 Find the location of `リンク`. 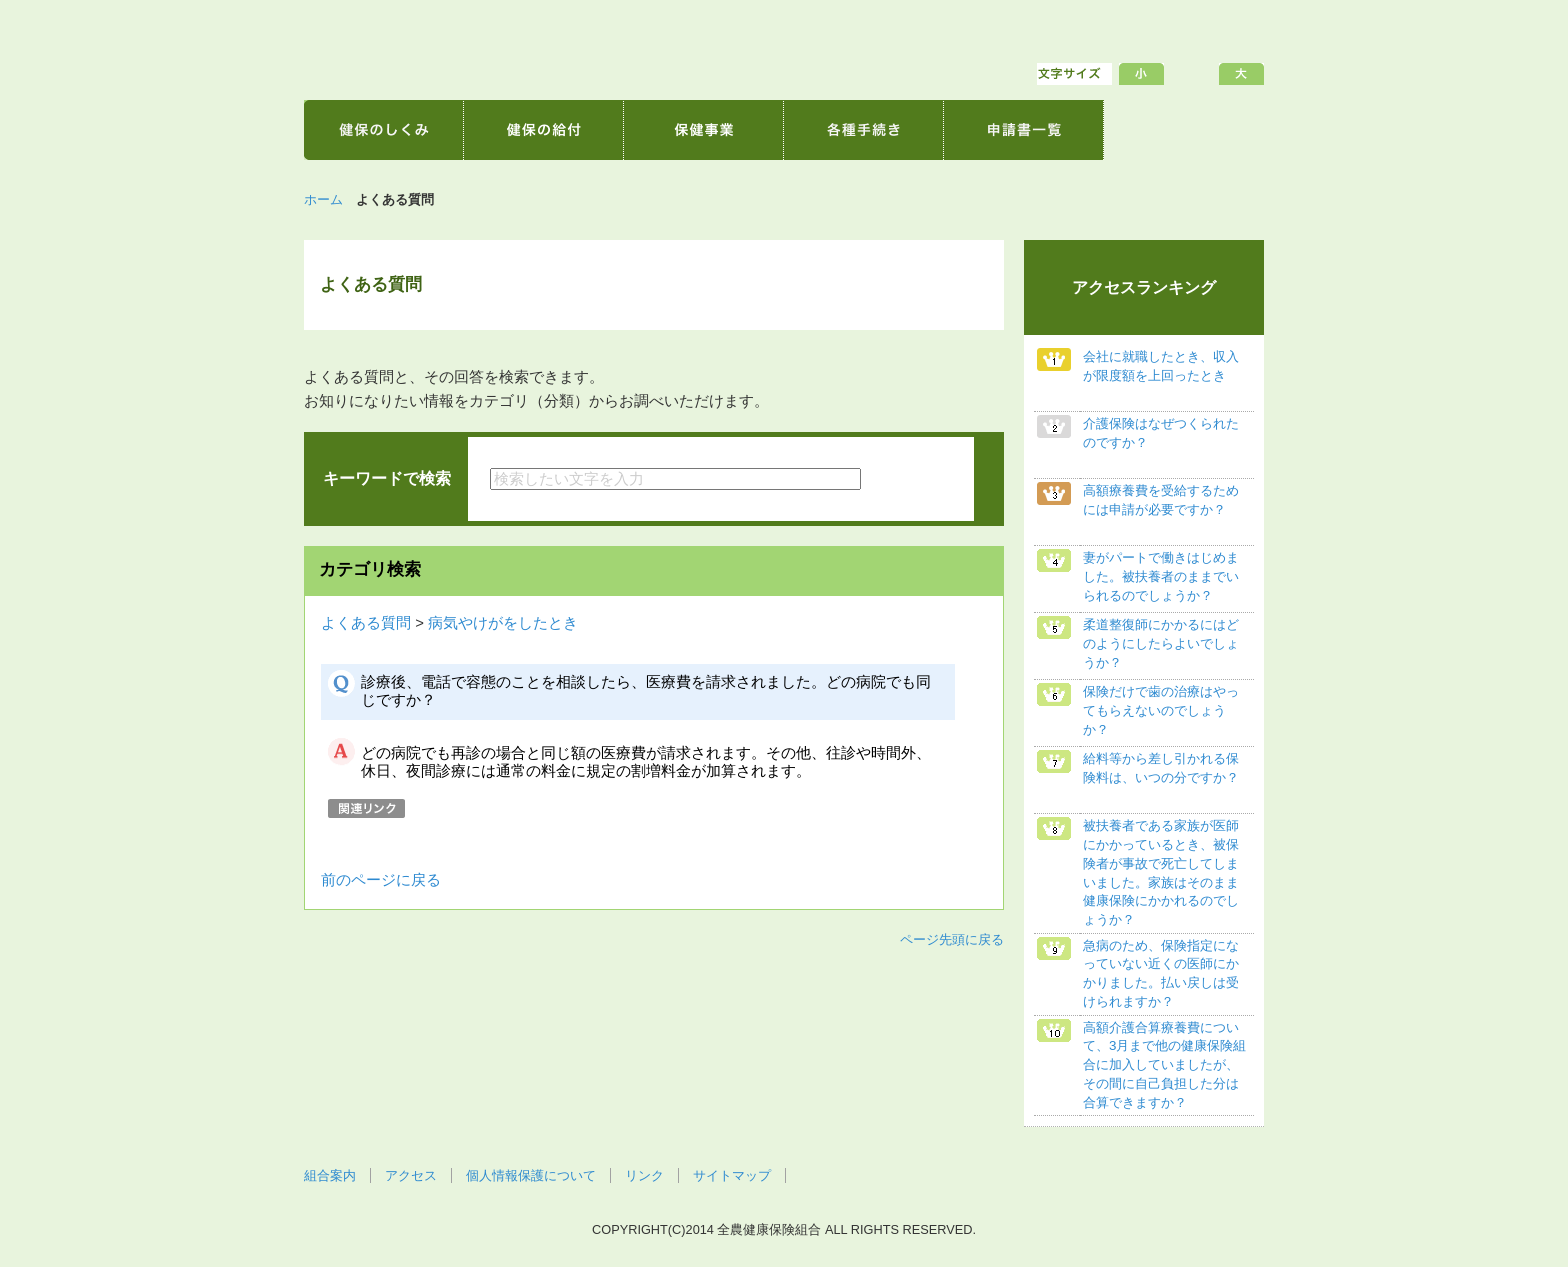

リンク is located at coordinates (644, 1175).